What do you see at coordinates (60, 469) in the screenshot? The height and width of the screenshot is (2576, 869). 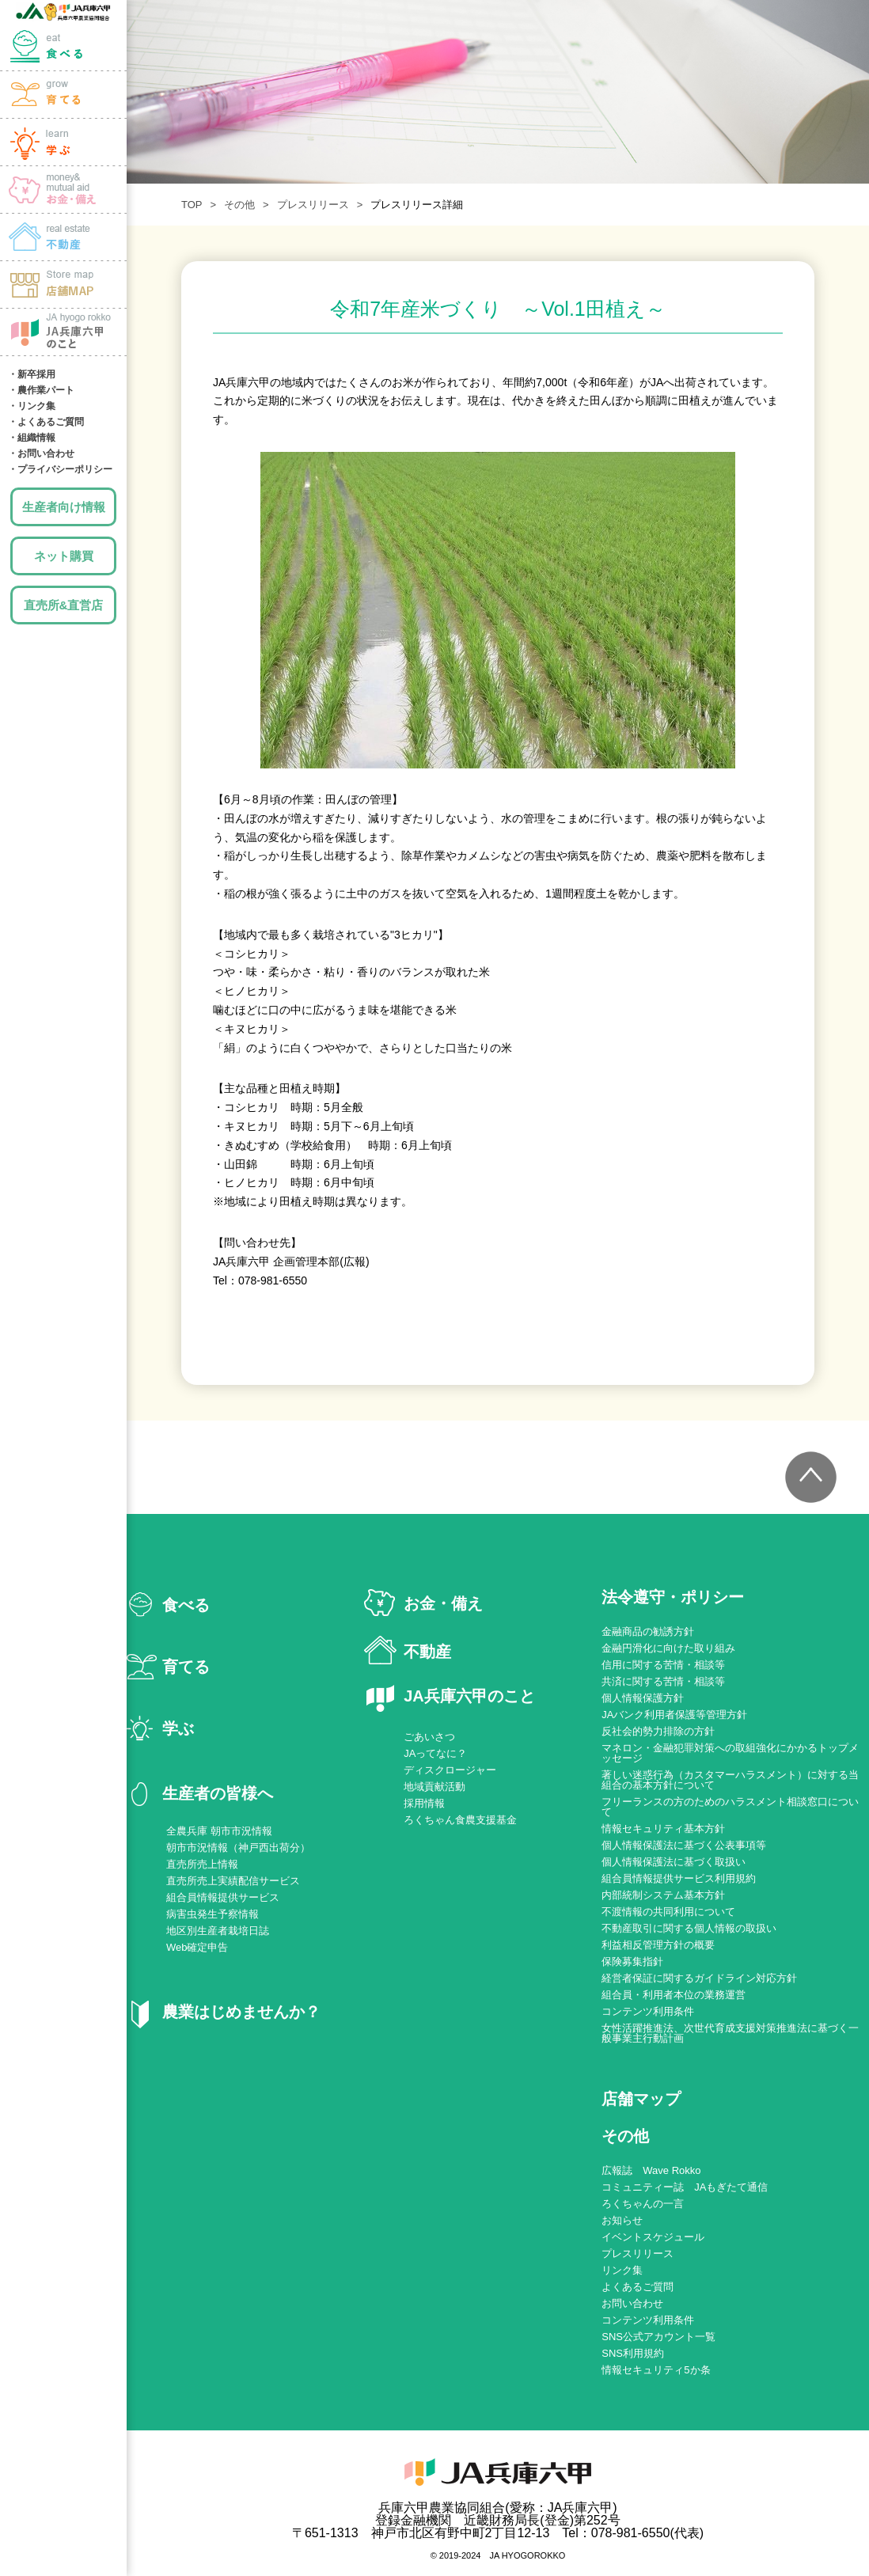 I see `・プライバシーポリシー` at bounding box center [60, 469].